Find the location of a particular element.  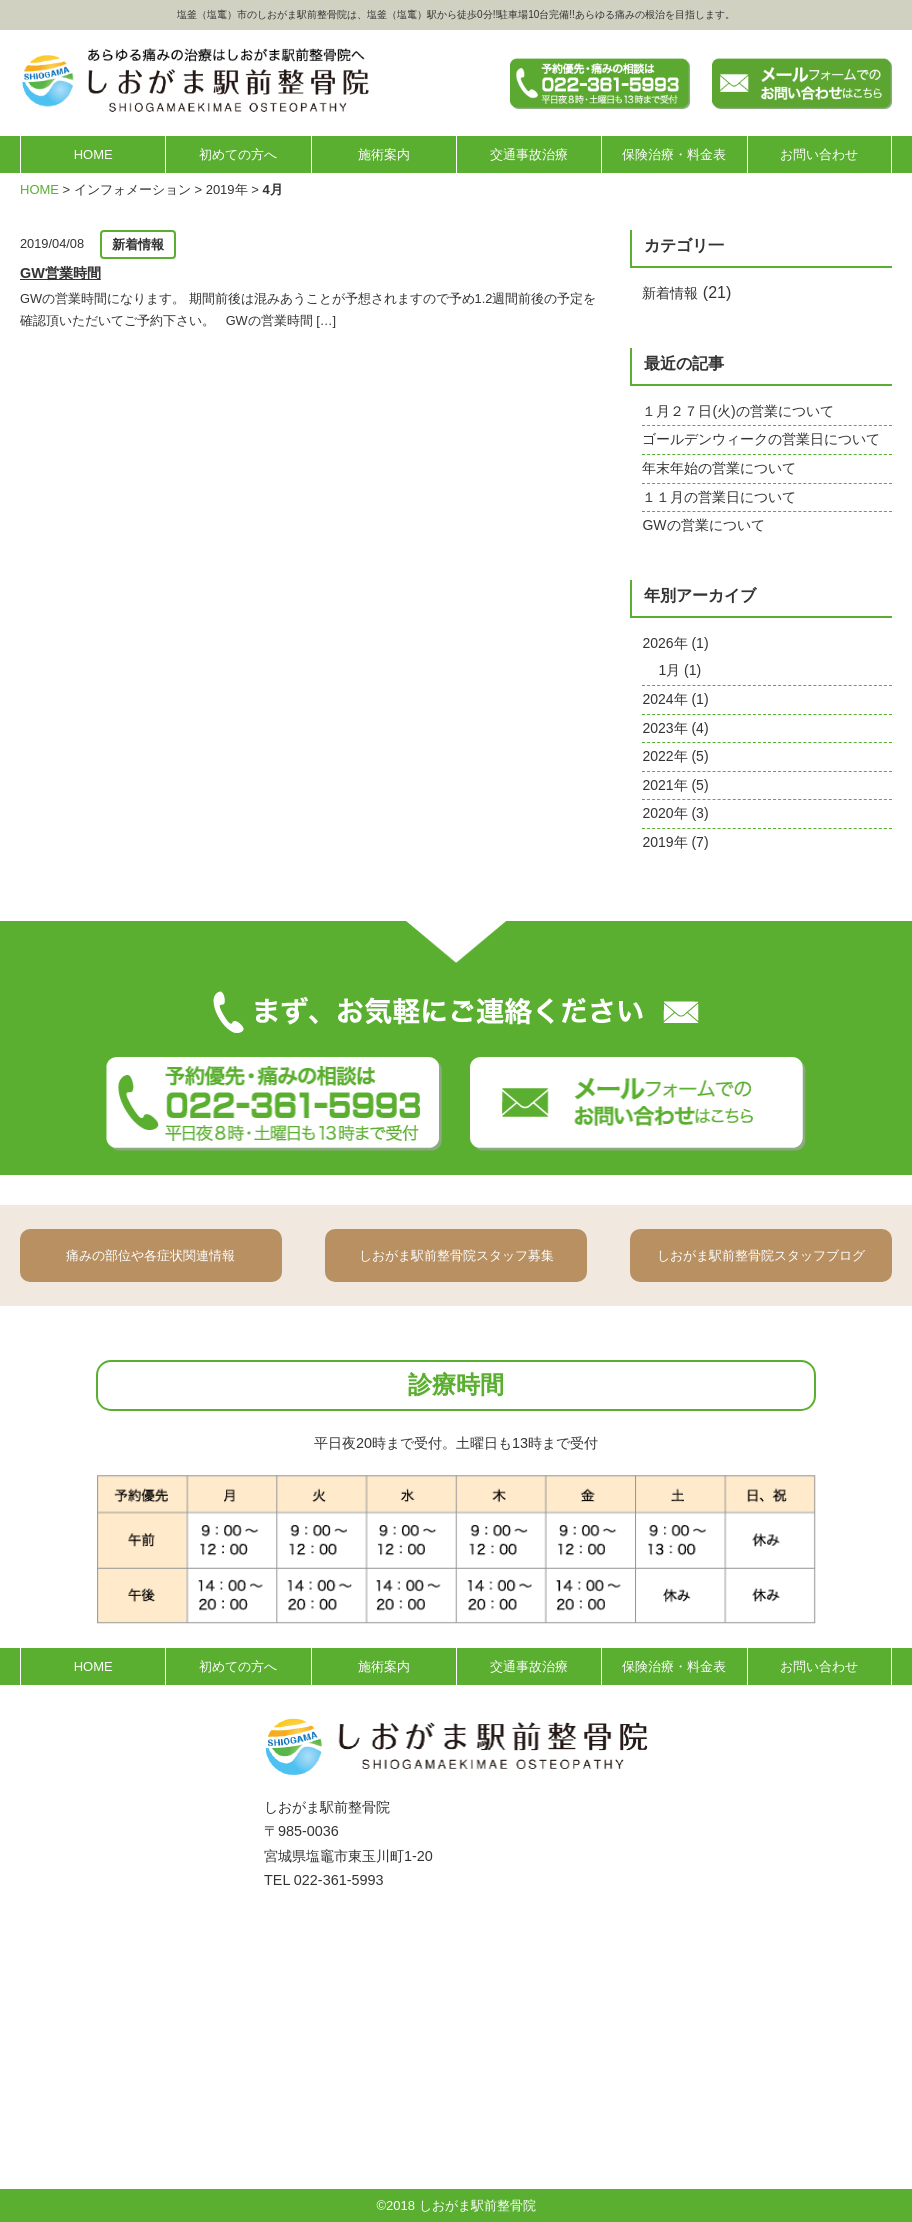

１月２７日(火)の営業について is located at coordinates (737, 411).